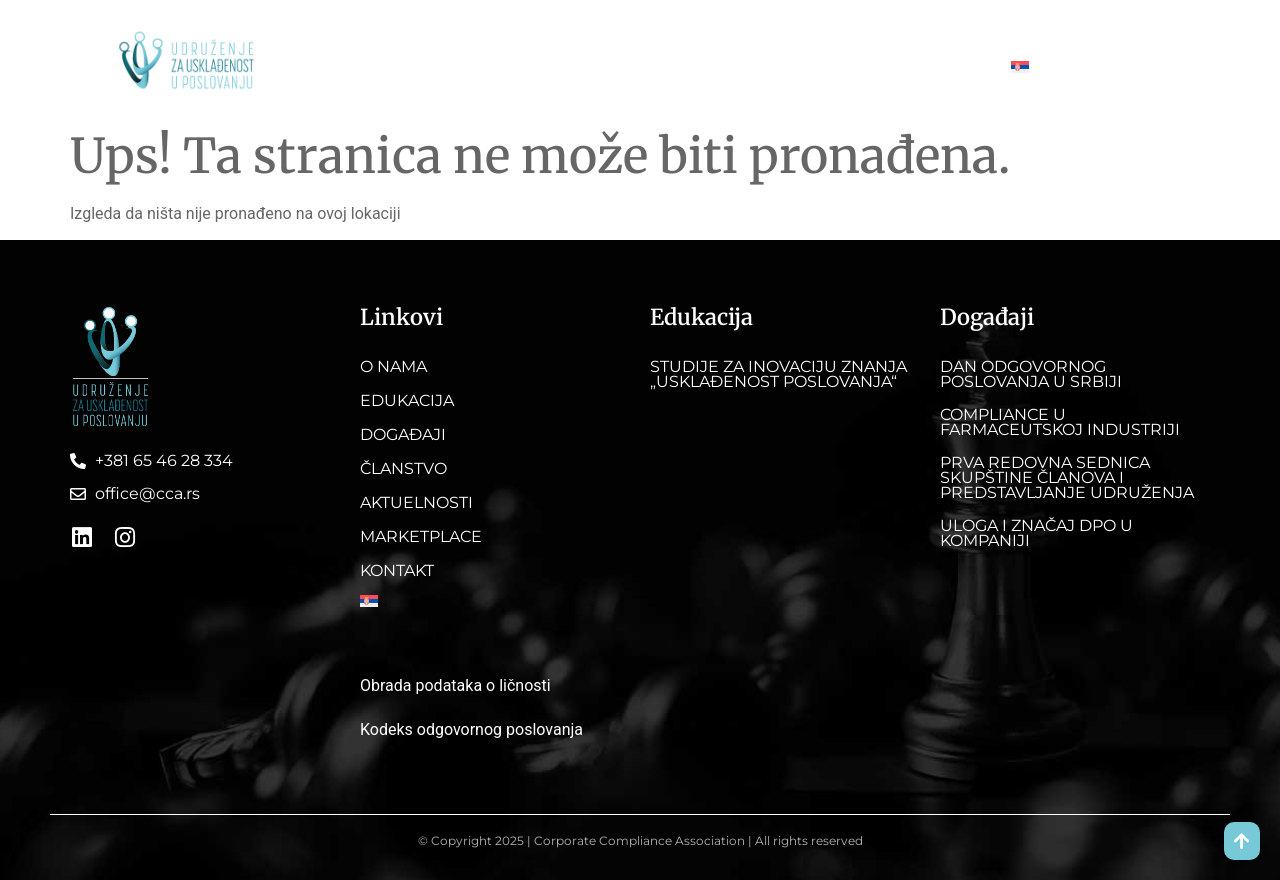 The height and width of the screenshot is (880, 1280). Describe the element at coordinates (471, 729) in the screenshot. I see `Kodeks odgovornog poslovanja` at that location.